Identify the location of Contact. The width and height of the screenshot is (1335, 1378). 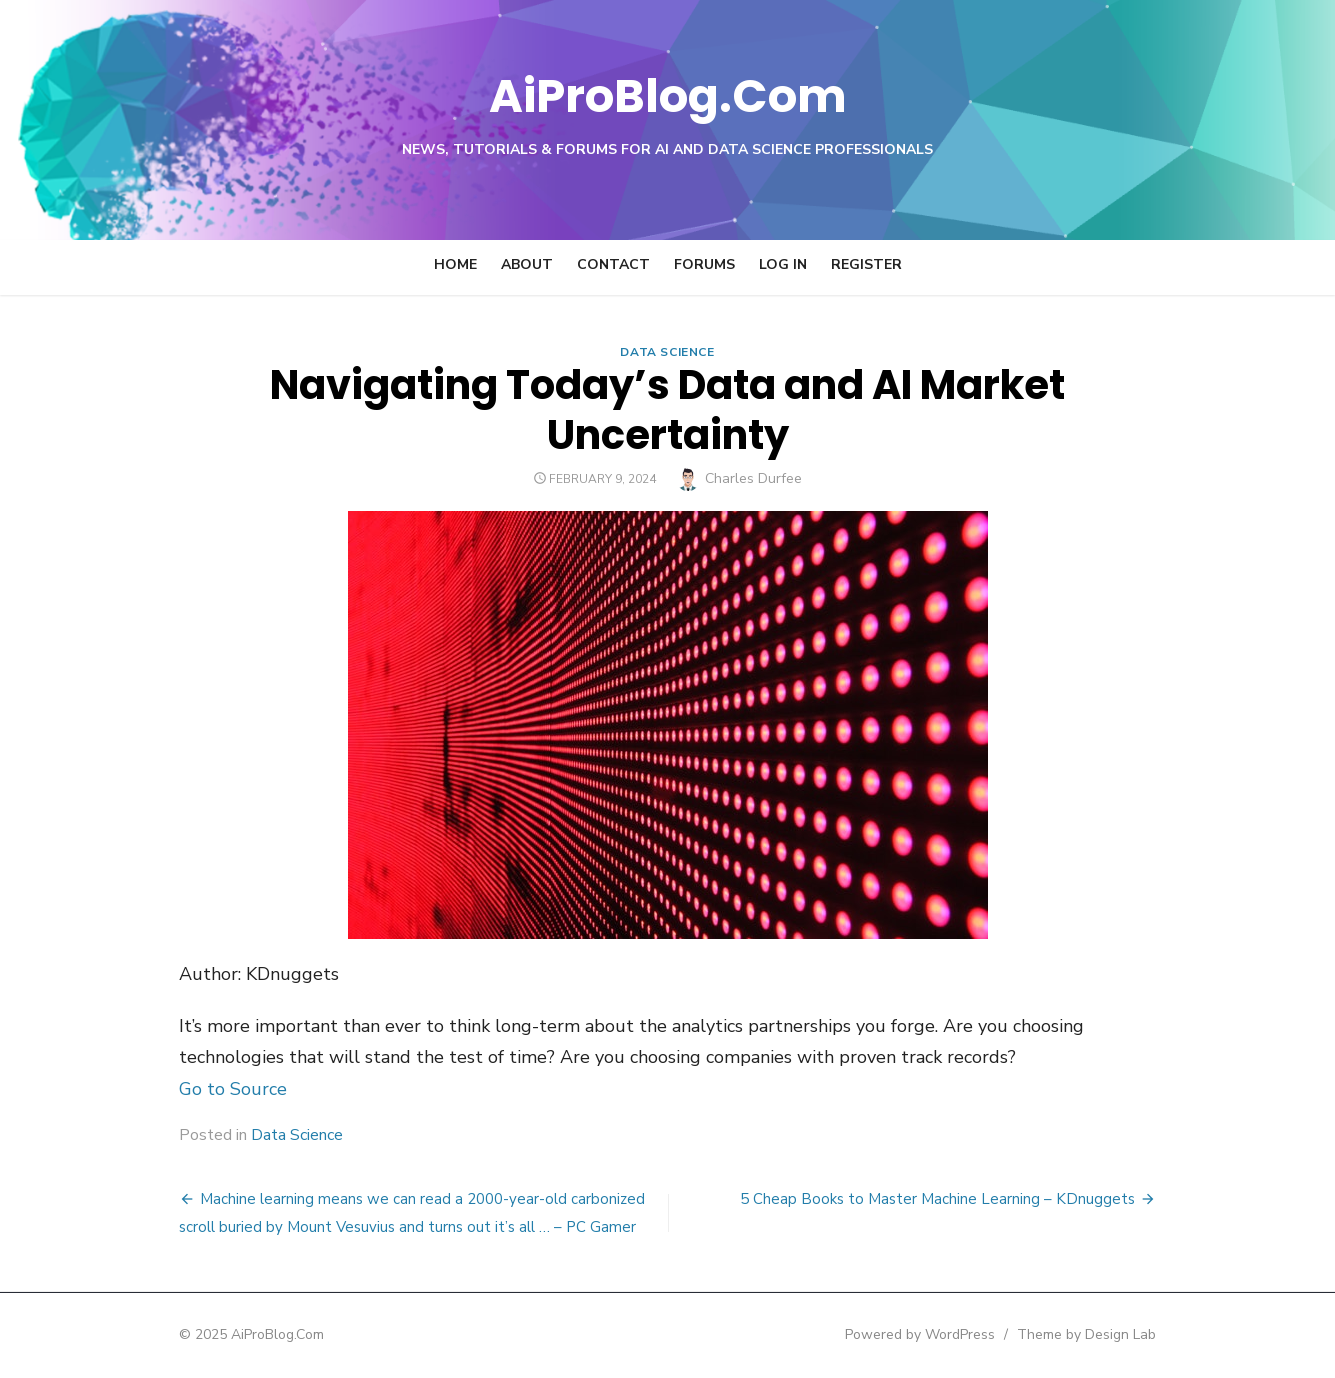
(613, 264).